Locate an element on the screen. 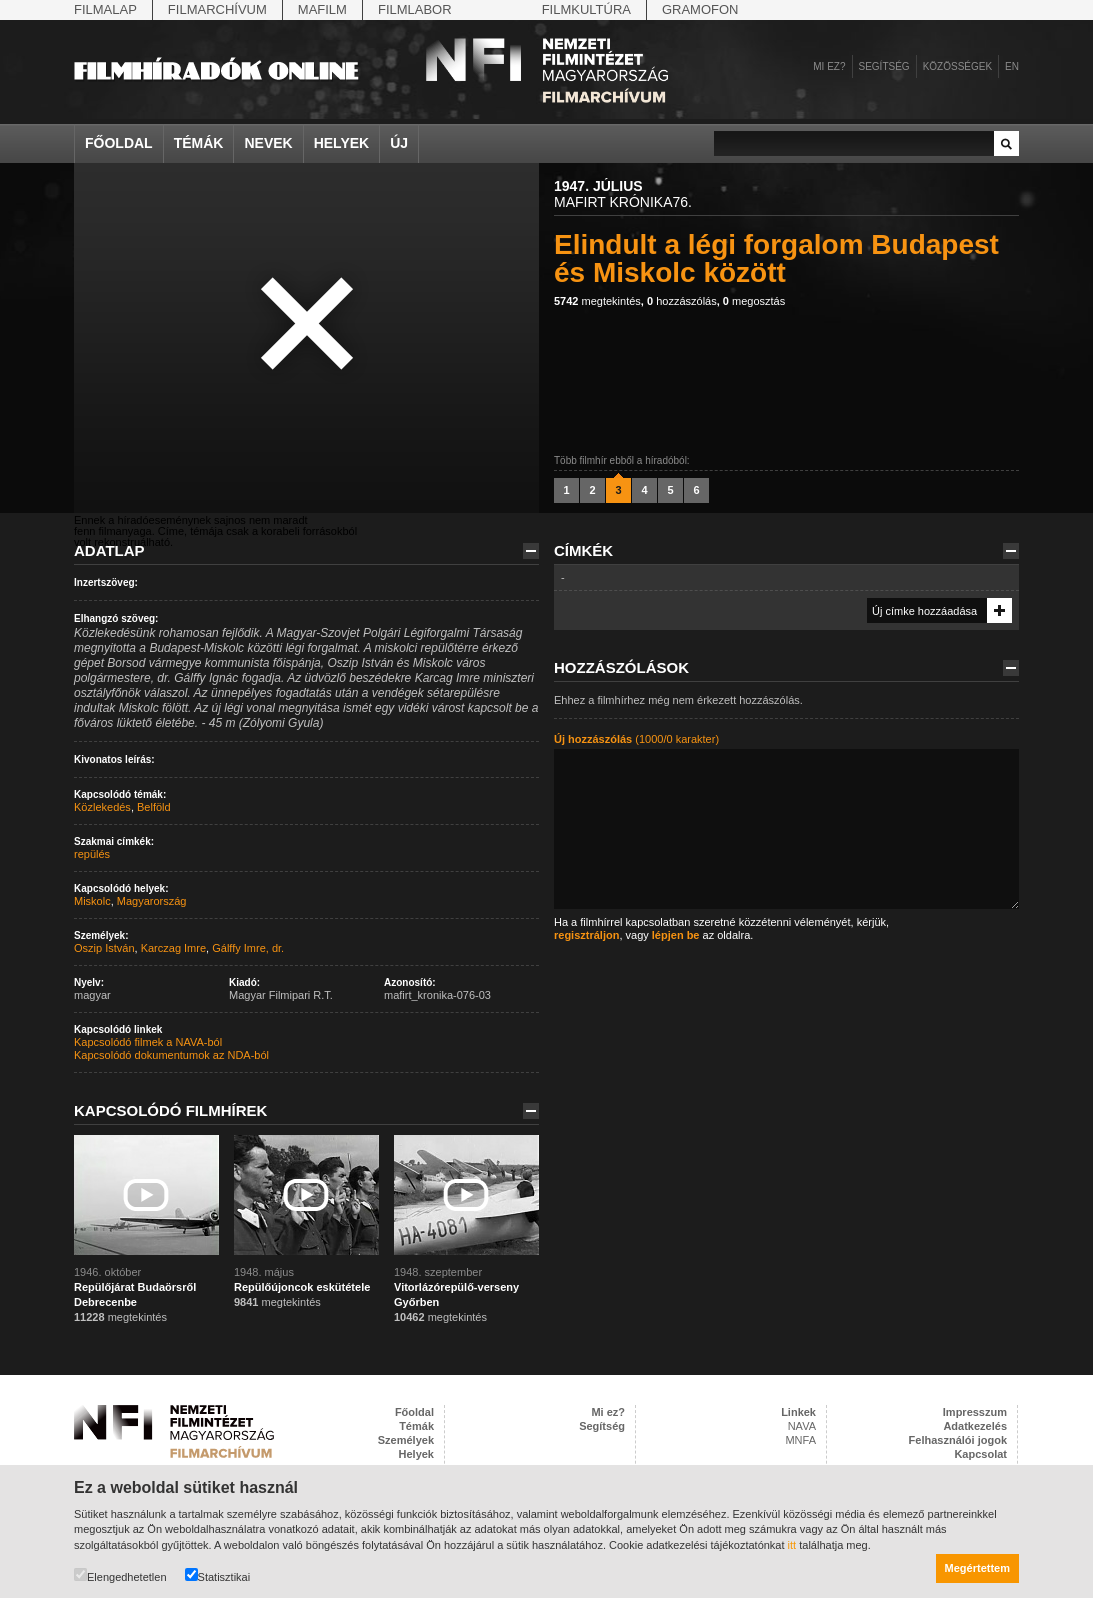 This screenshot has width=1093, height=1598. Közlekedés is located at coordinates (102, 807).